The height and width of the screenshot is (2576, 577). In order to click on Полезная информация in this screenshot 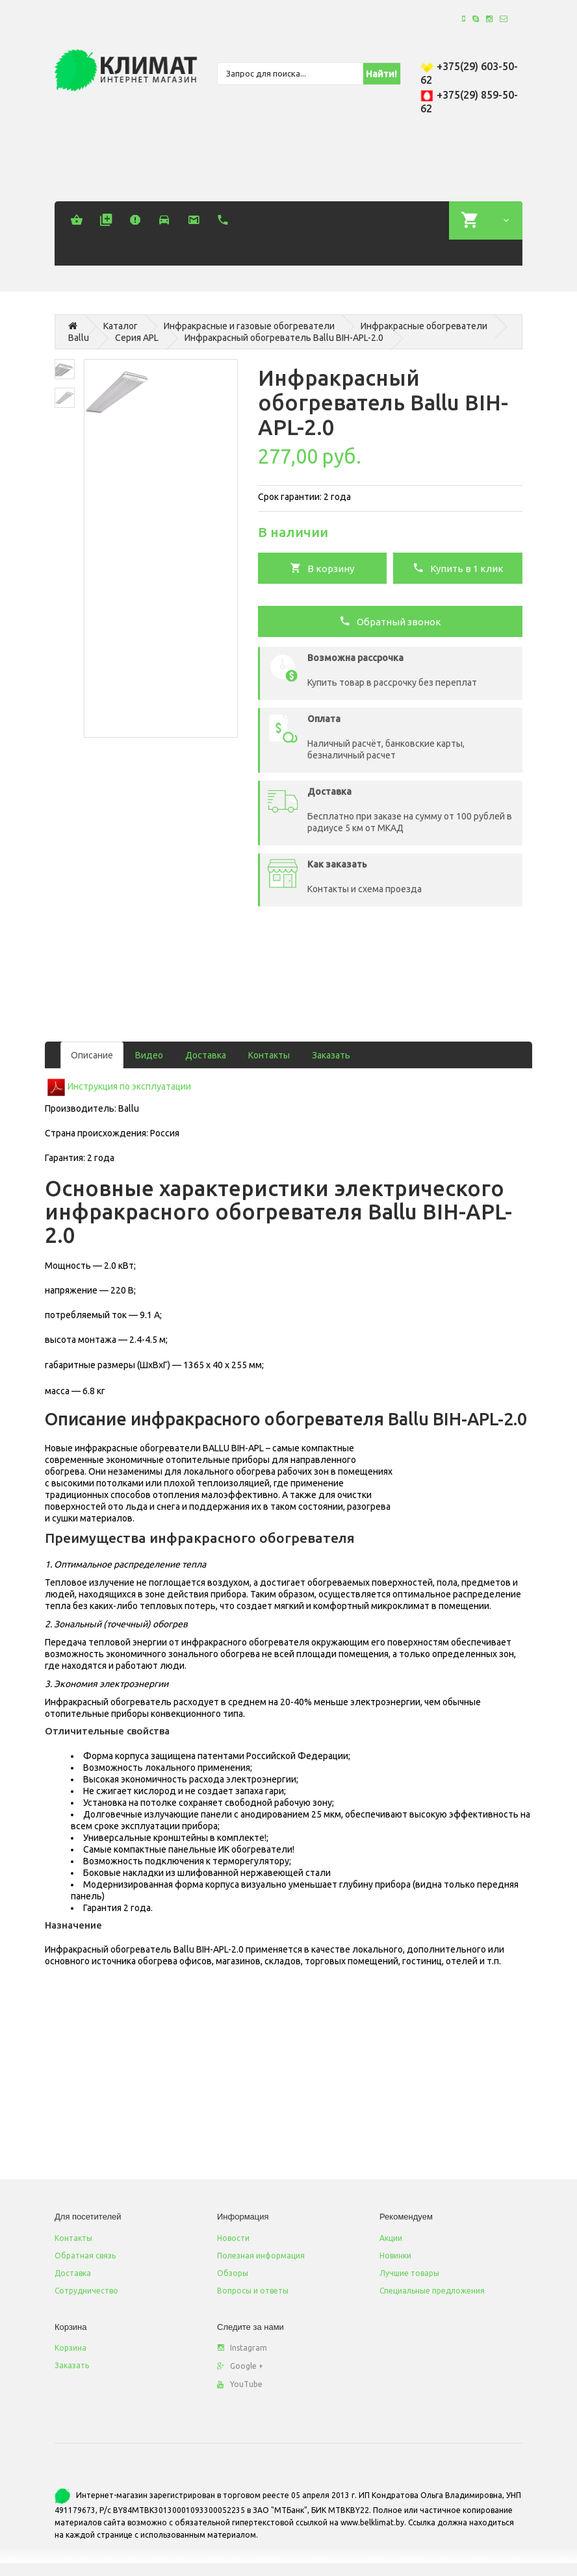, I will do `click(261, 2255)`.